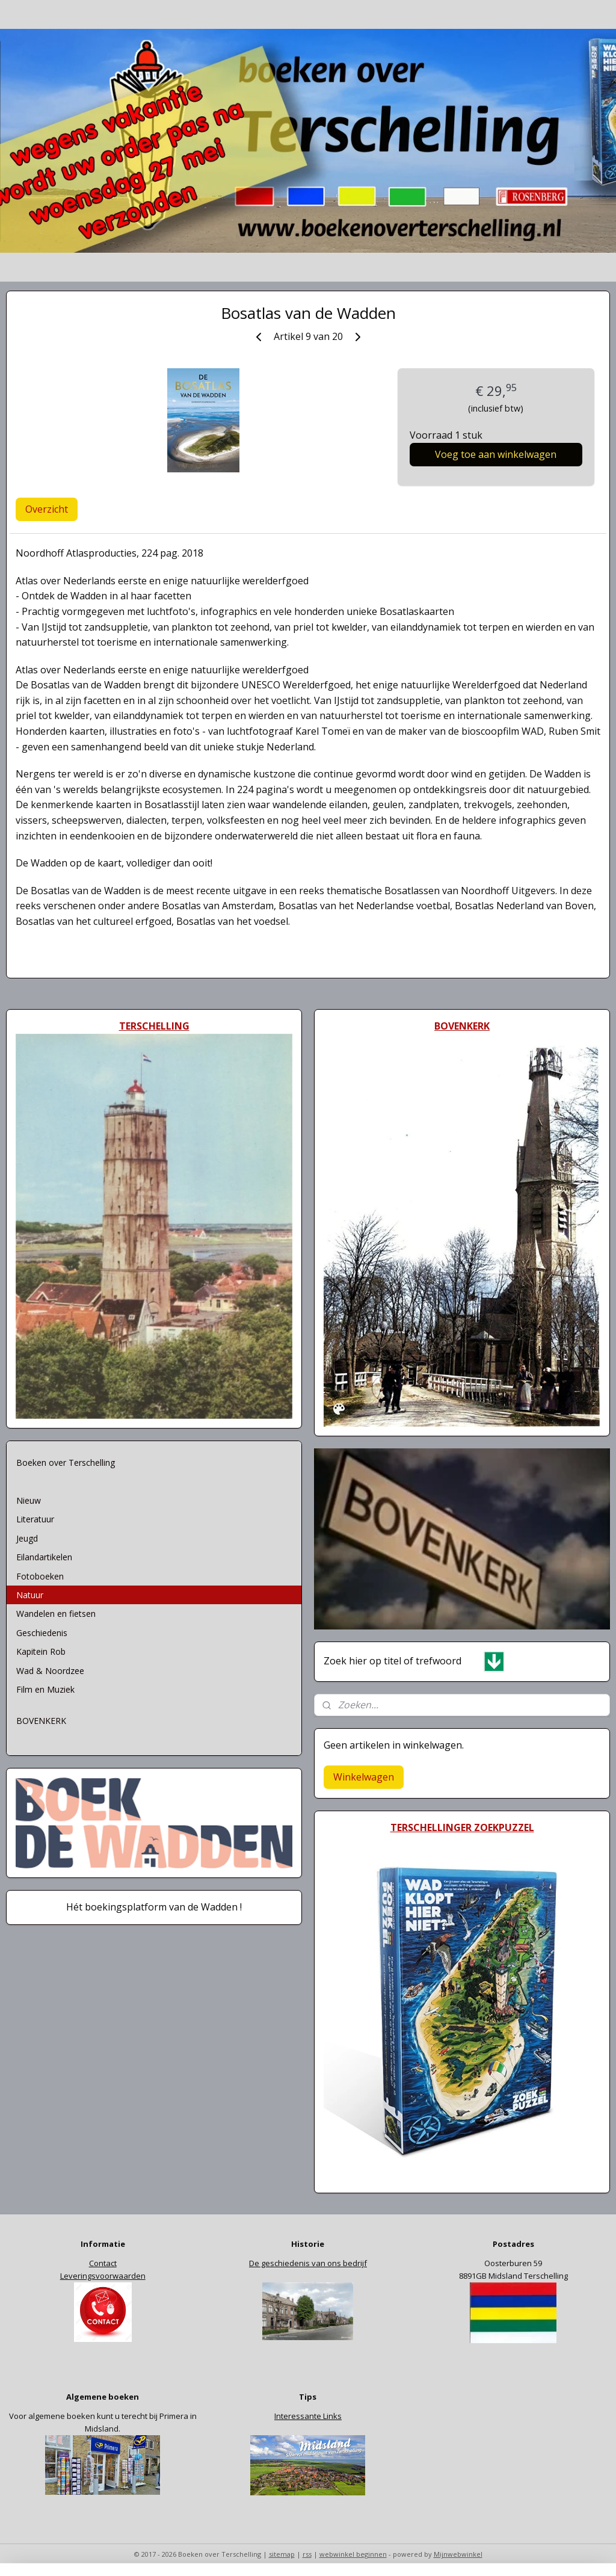 The image size is (616, 2576). Describe the element at coordinates (65, 1462) in the screenshot. I see `Boeken over Terschelling` at that location.